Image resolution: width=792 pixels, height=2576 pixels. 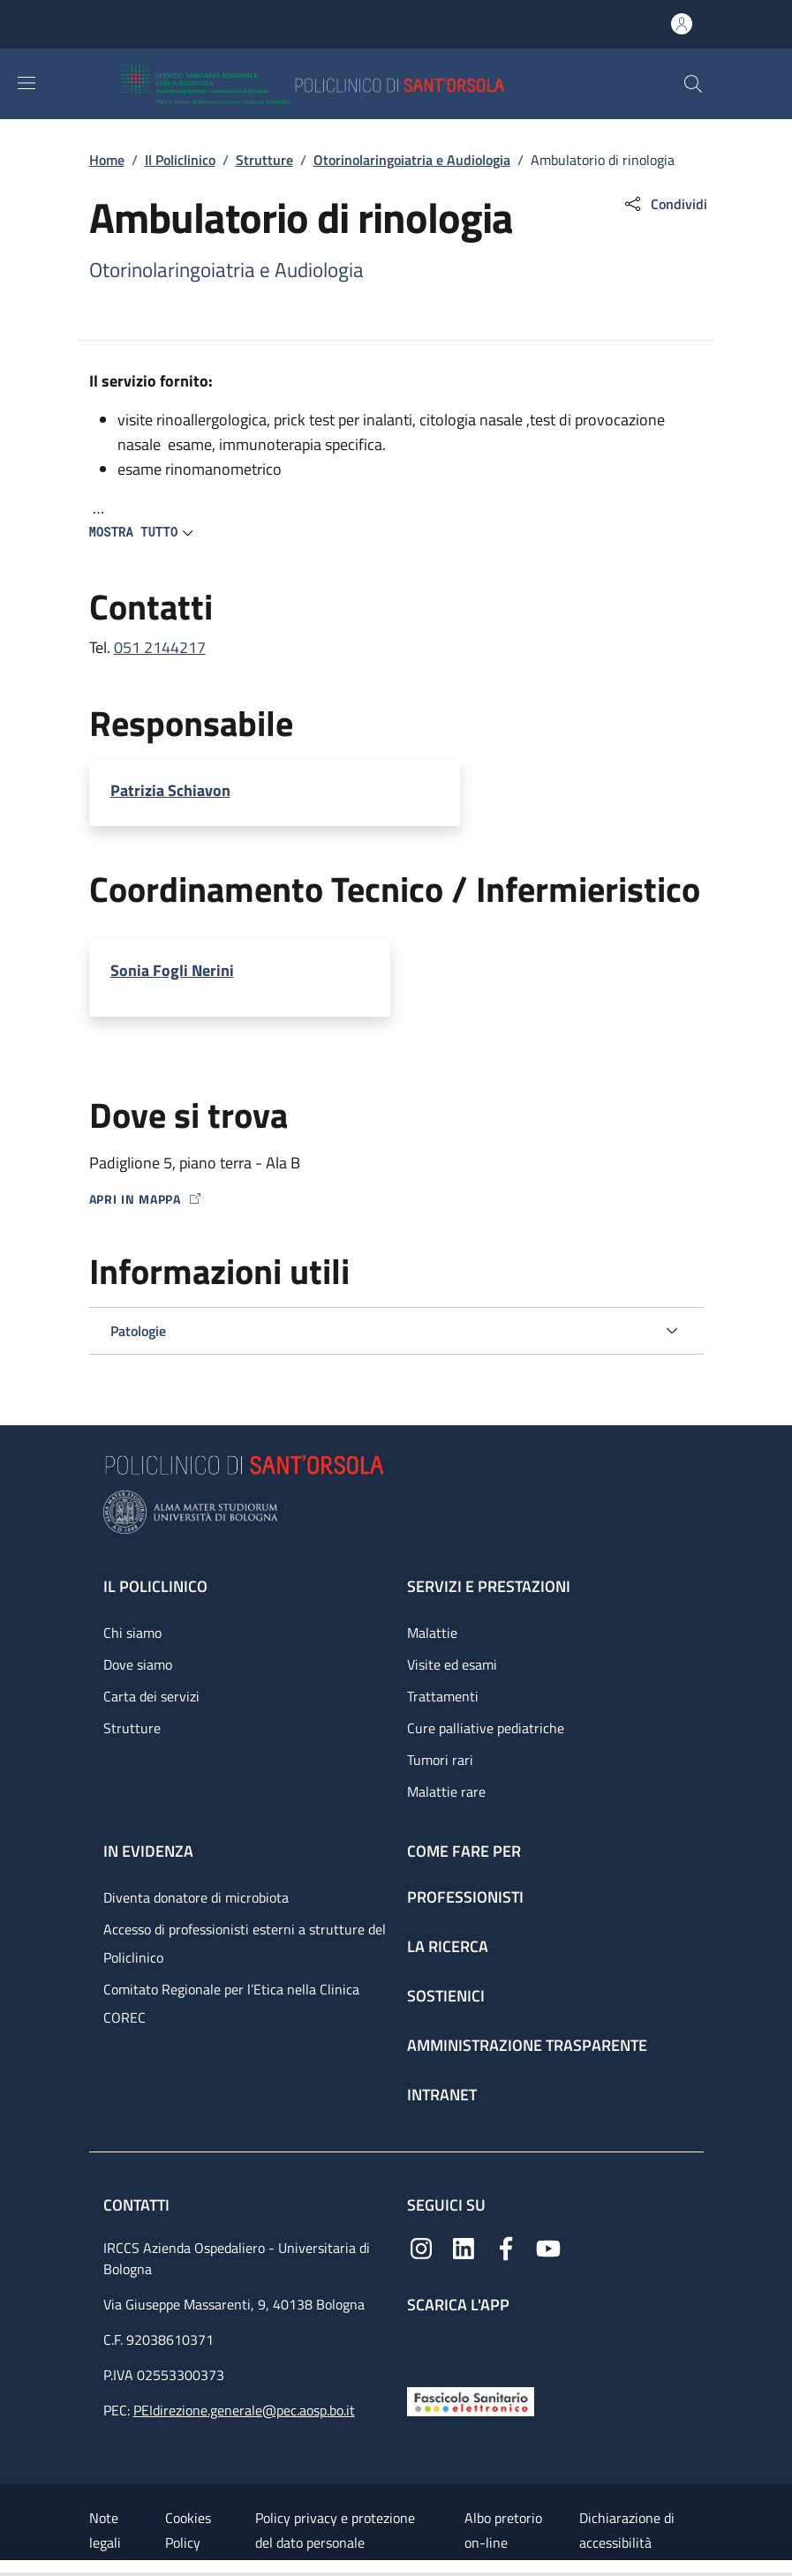 What do you see at coordinates (443, 1696) in the screenshot?
I see `Trattamenti [Trattamenti - link footer]` at bounding box center [443, 1696].